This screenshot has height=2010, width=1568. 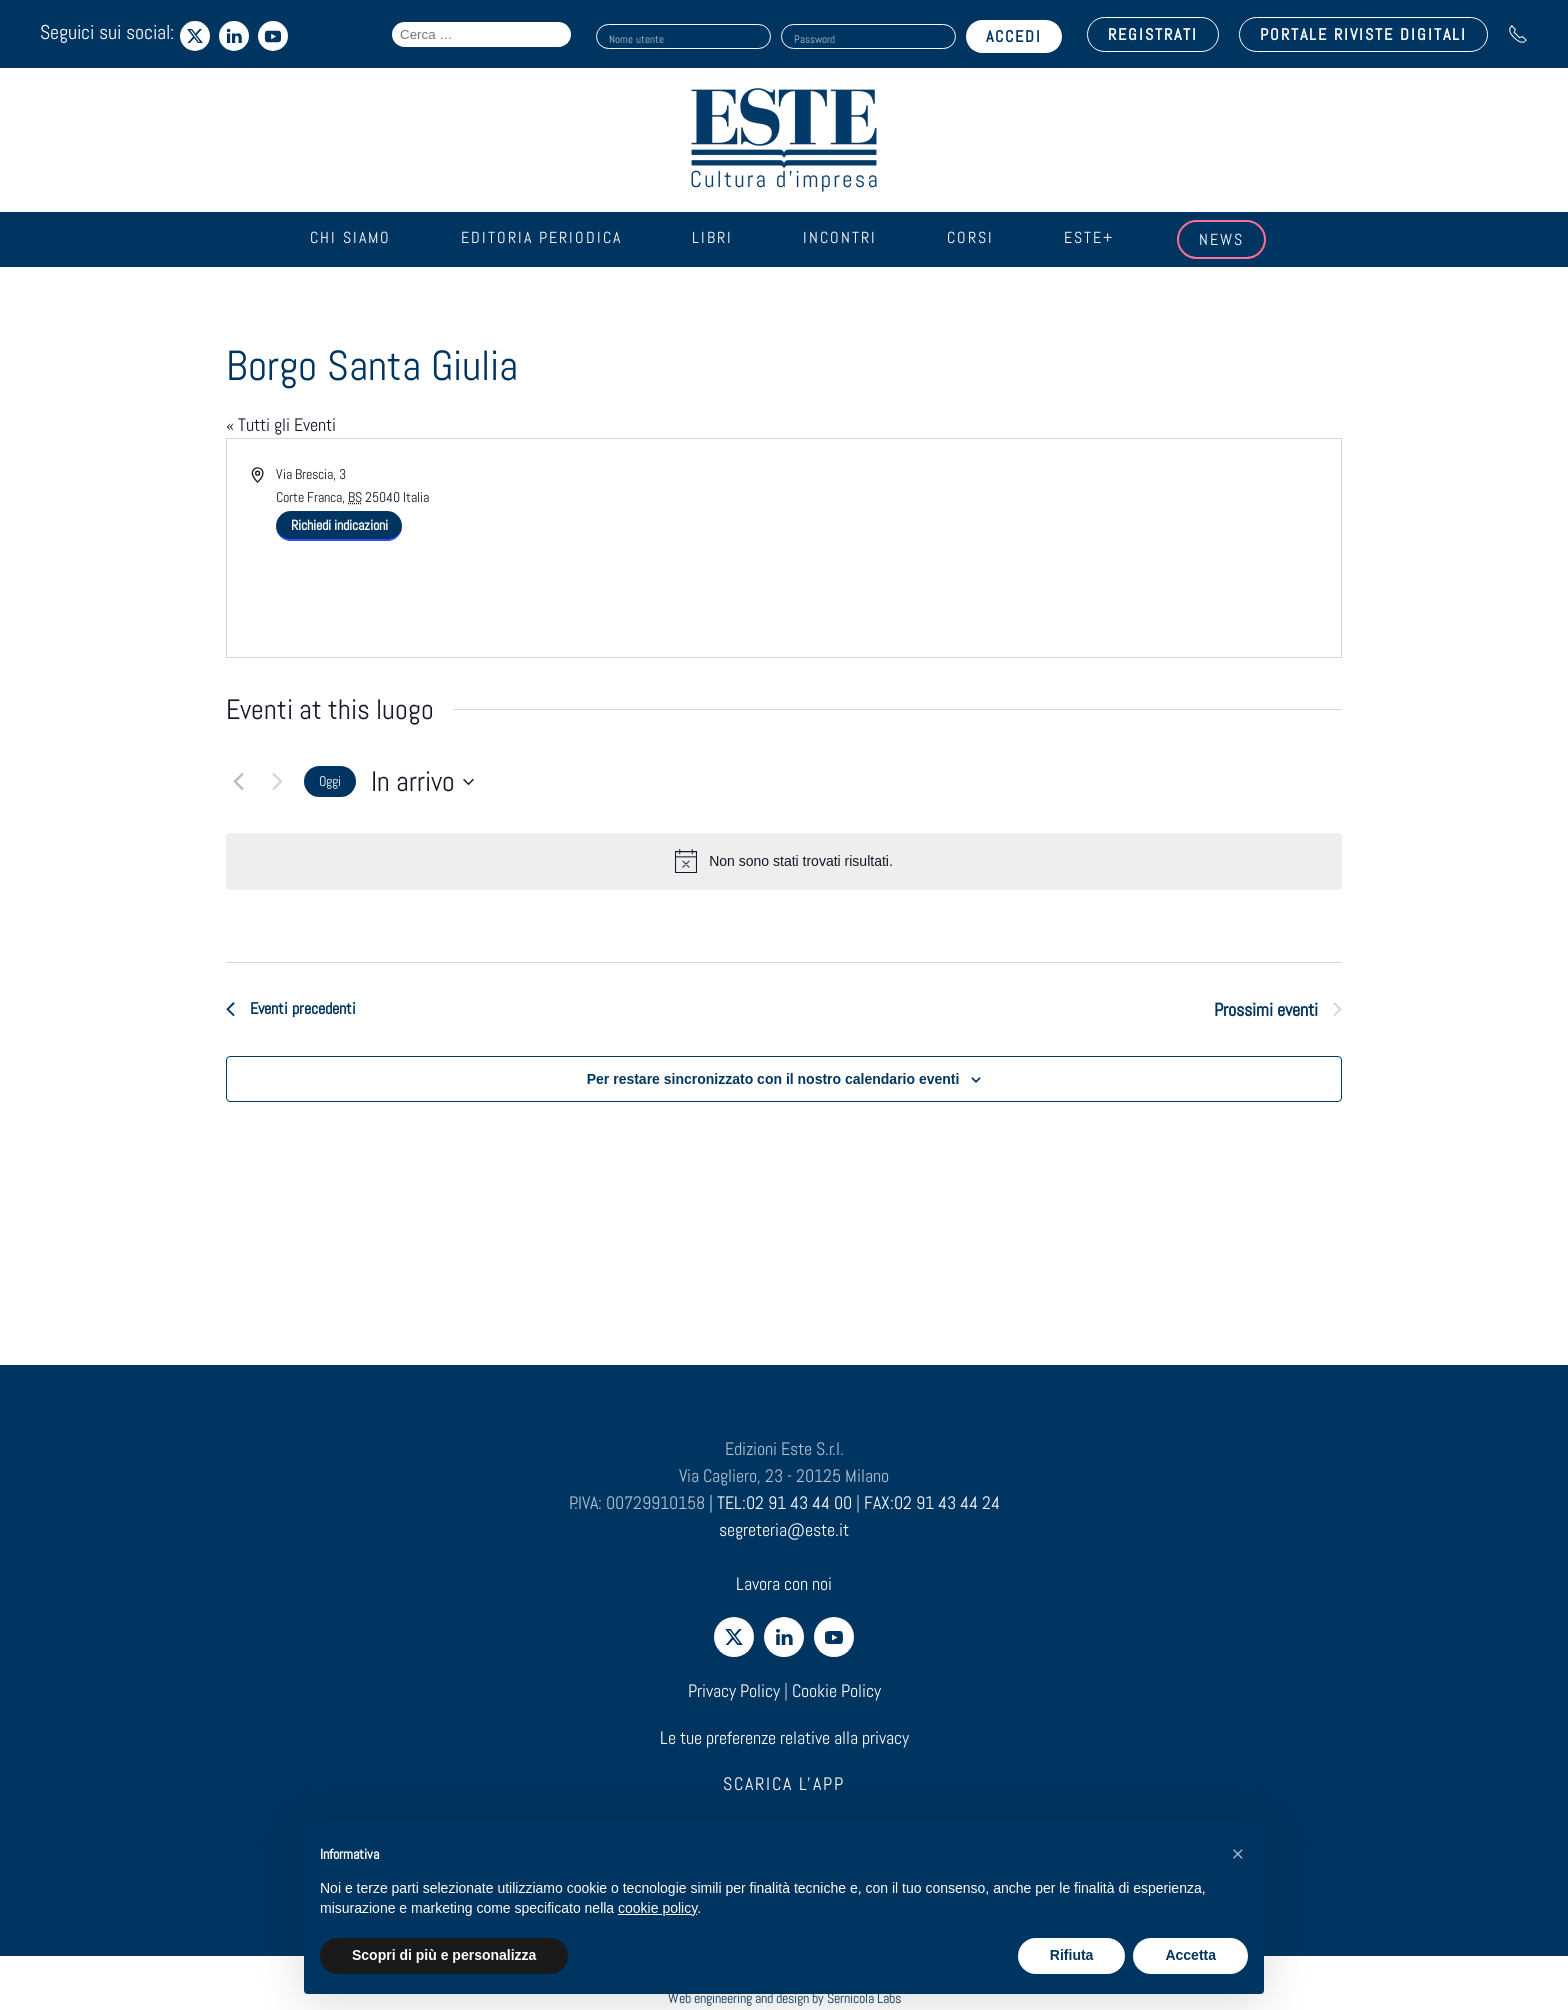 I want to click on Corsi, so click(x=970, y=237).